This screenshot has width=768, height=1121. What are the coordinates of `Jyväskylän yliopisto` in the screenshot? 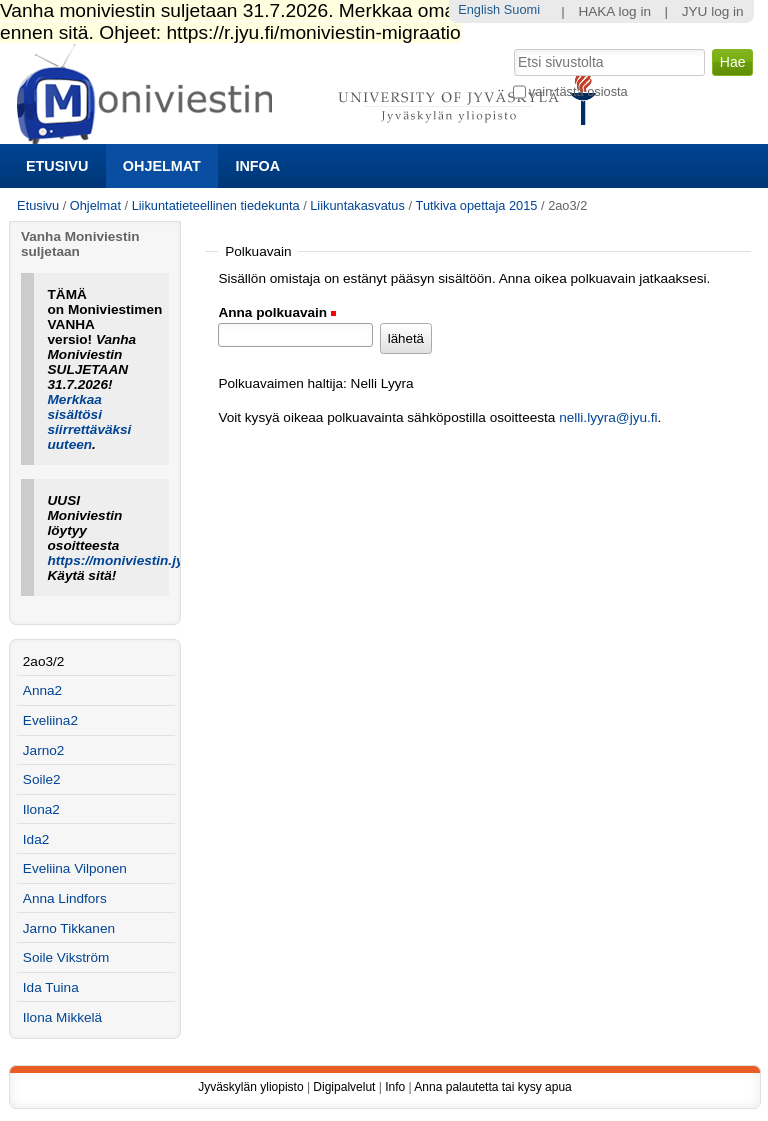 It's located at (250, 1087).